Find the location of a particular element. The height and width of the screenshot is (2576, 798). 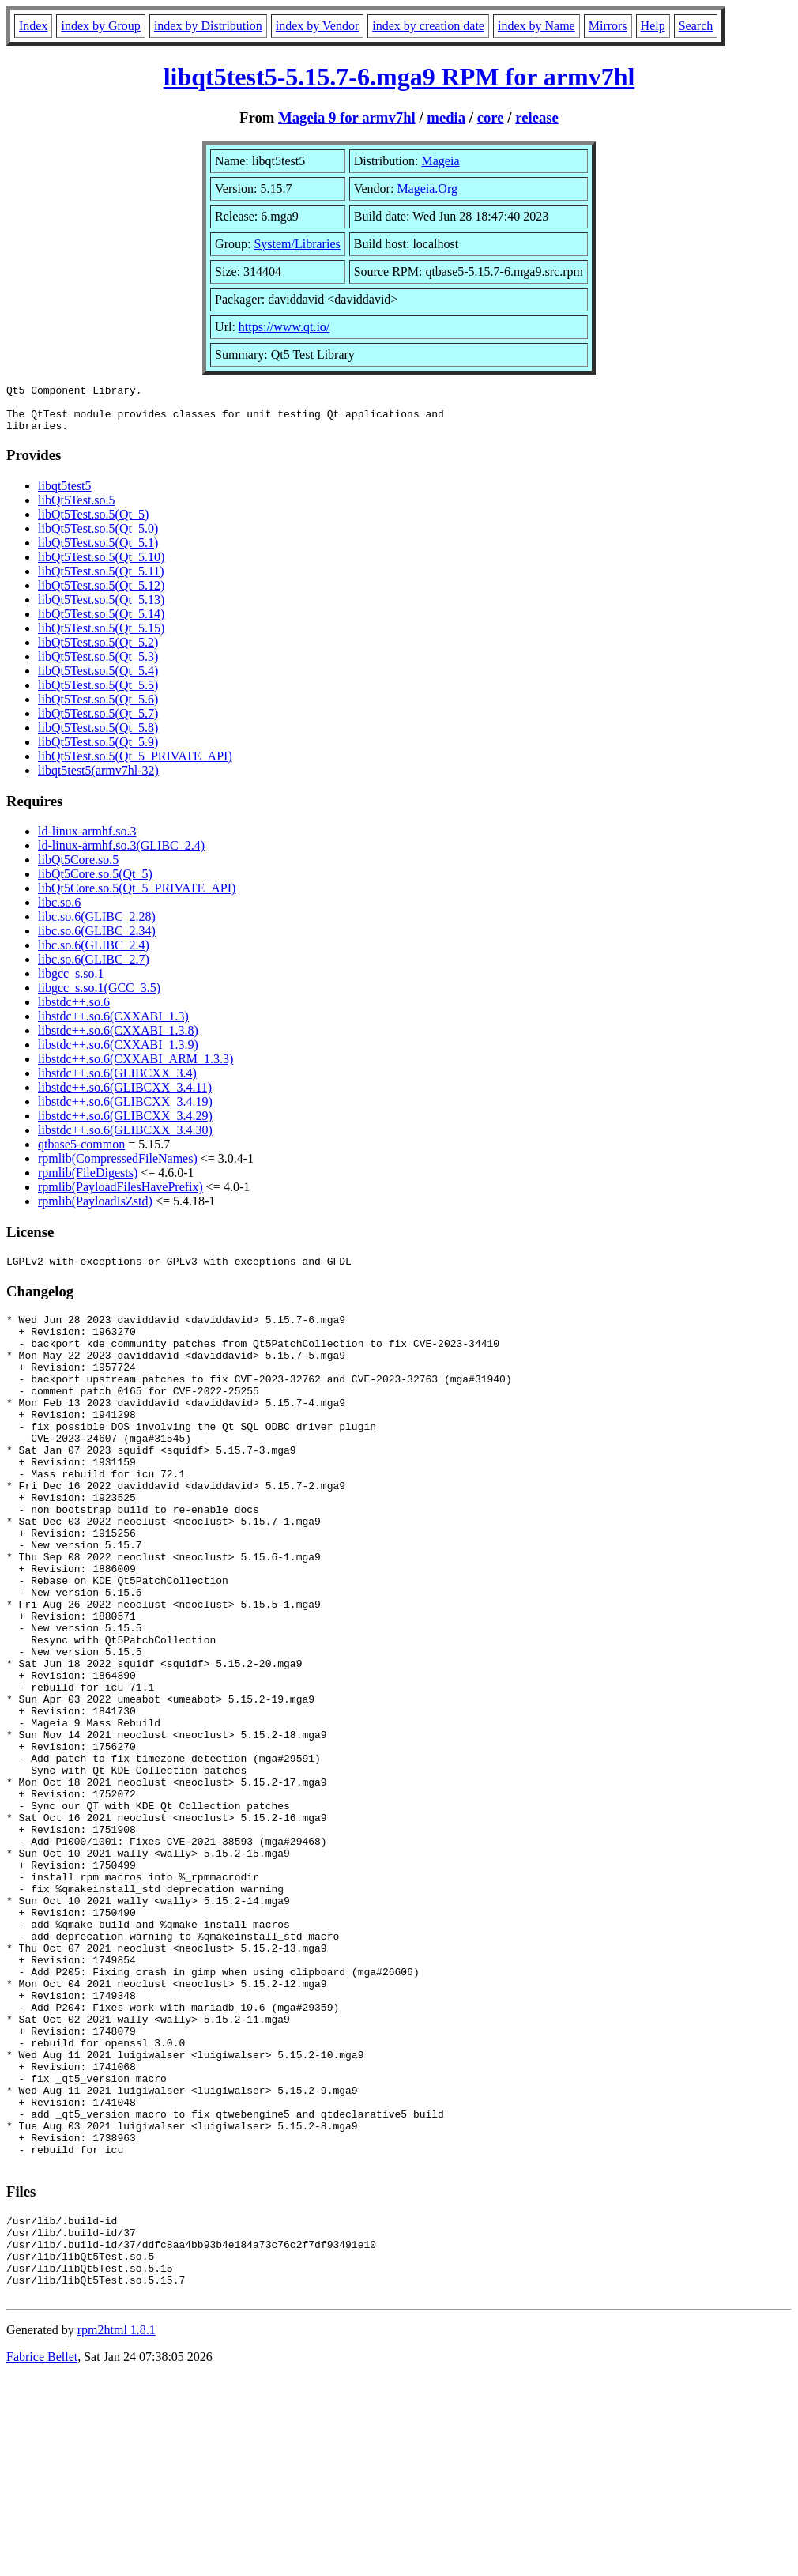

libQt5Core.so.5(Qt_5_PRIVATE_API) is located at coordinates (136, 897).